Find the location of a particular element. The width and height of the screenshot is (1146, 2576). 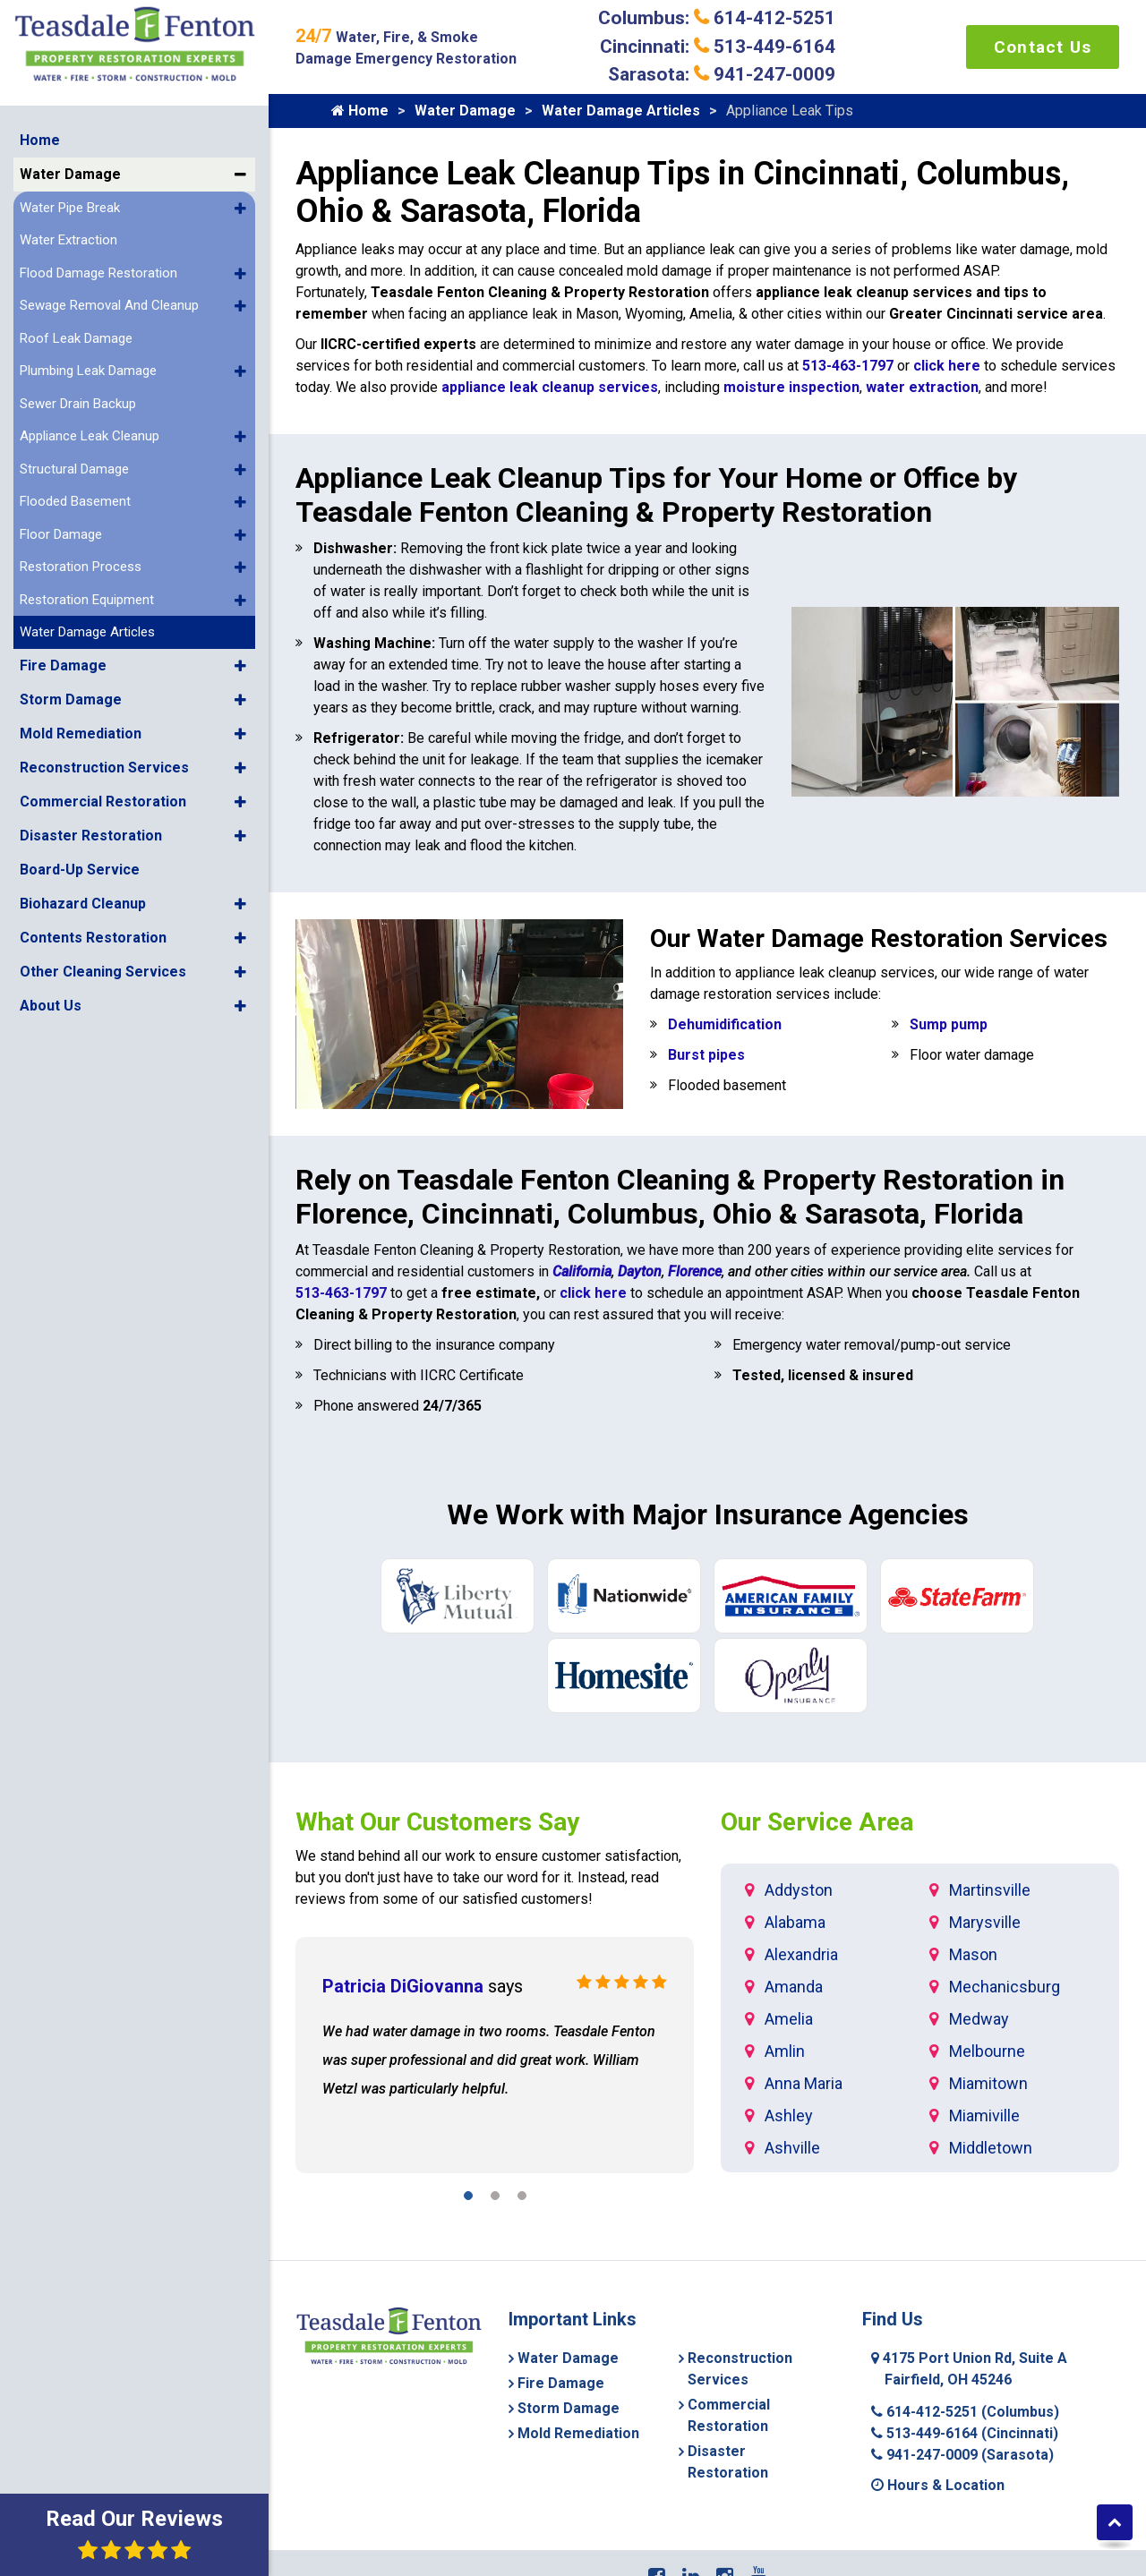

moisture inspection is located at coordinates (791, 387).